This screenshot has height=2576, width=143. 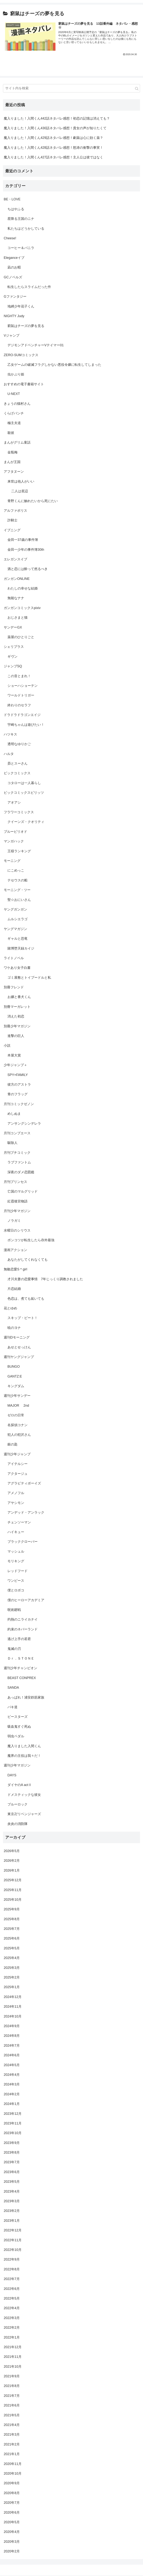 What do you see at coordinates (13, 1367) in the screenshot?
I see `BUNGO` at bounding box center [13, 1367].